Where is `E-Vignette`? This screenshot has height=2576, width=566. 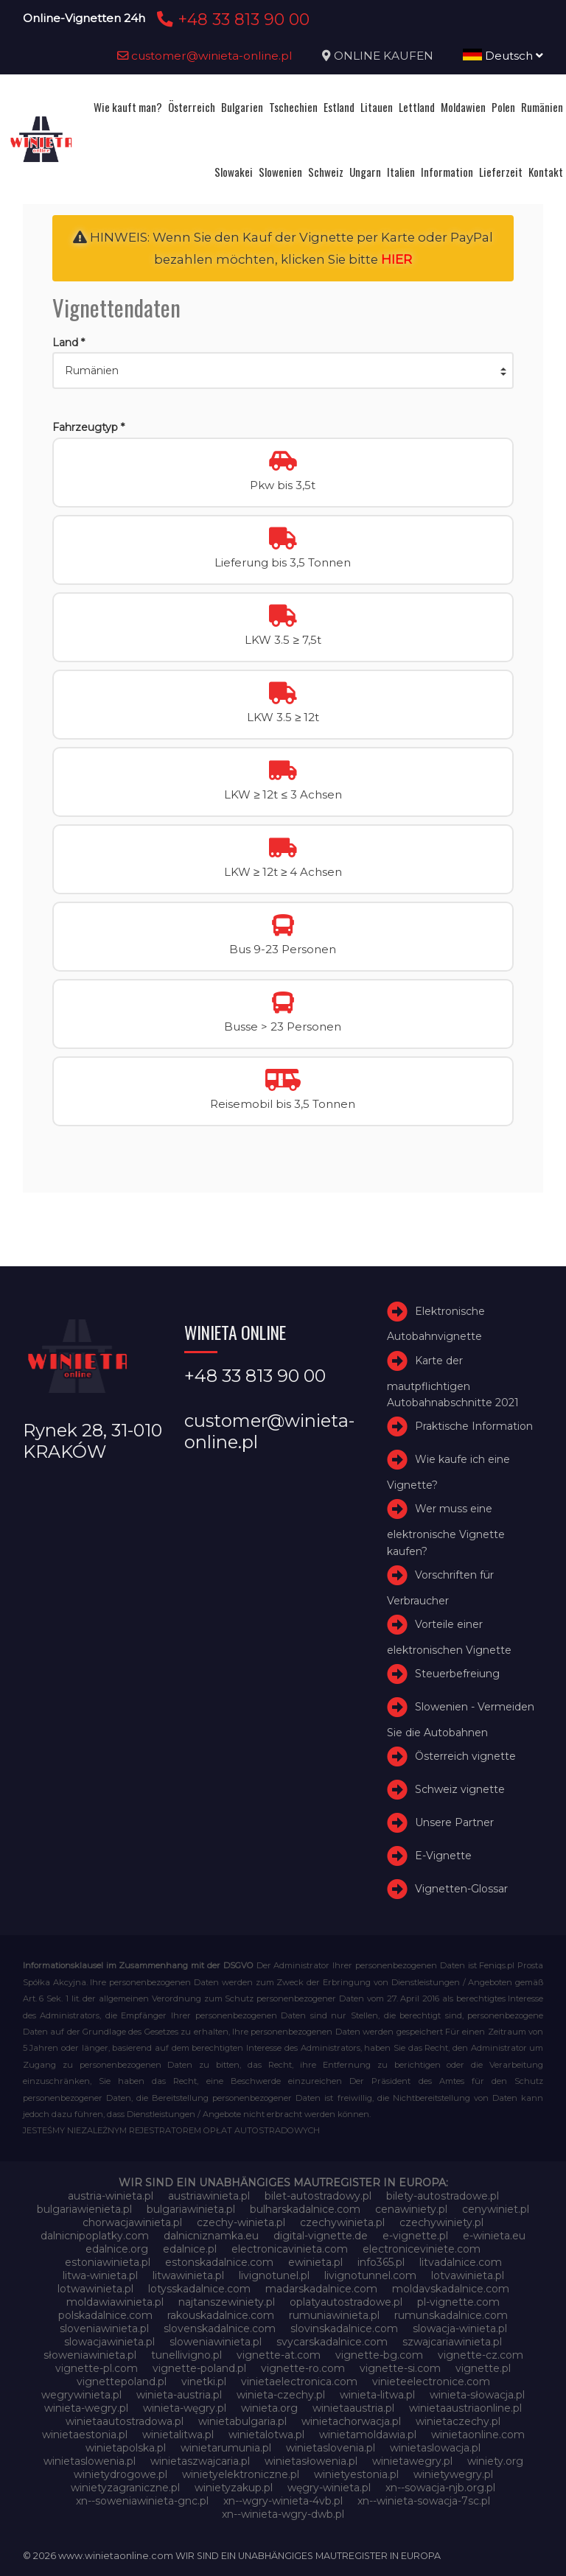
E-Vignette is located at coordinates (443, 1855).